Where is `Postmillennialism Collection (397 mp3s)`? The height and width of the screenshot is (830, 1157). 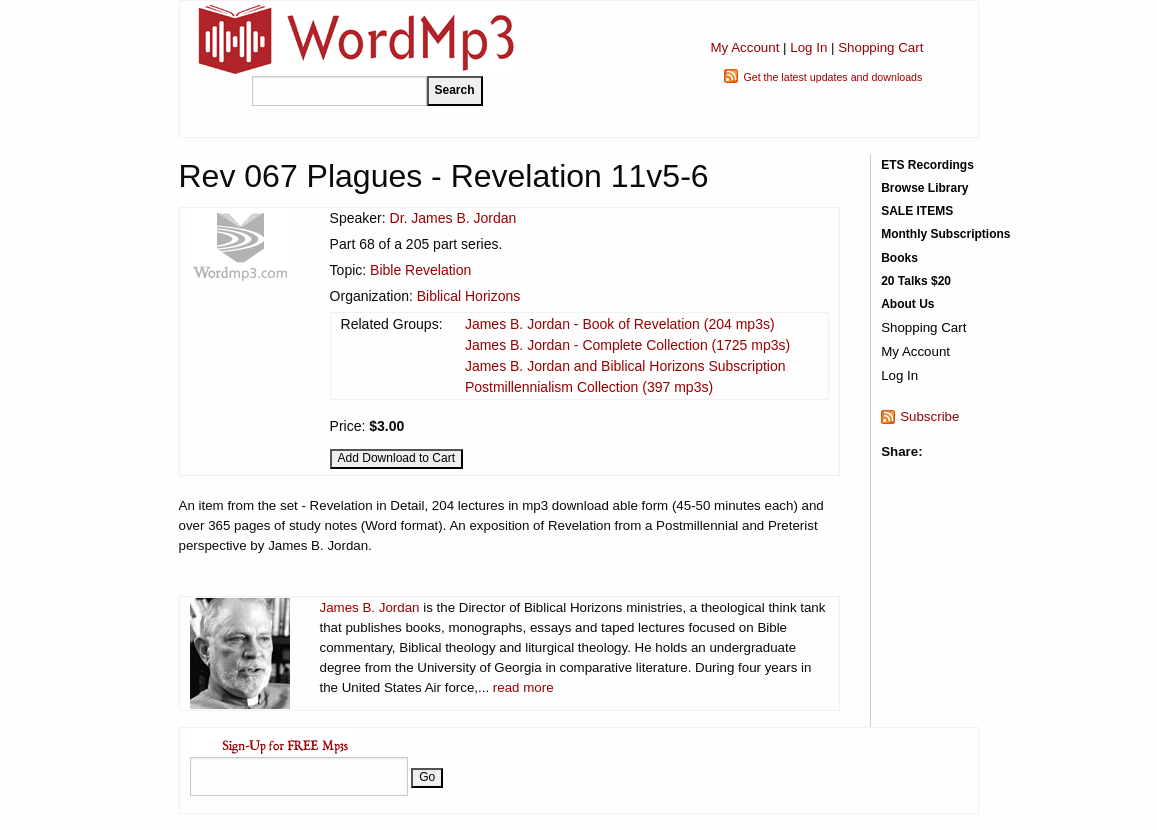
Postmillennialism Collection (397 mp3s) is located at coordinates (589, 387).